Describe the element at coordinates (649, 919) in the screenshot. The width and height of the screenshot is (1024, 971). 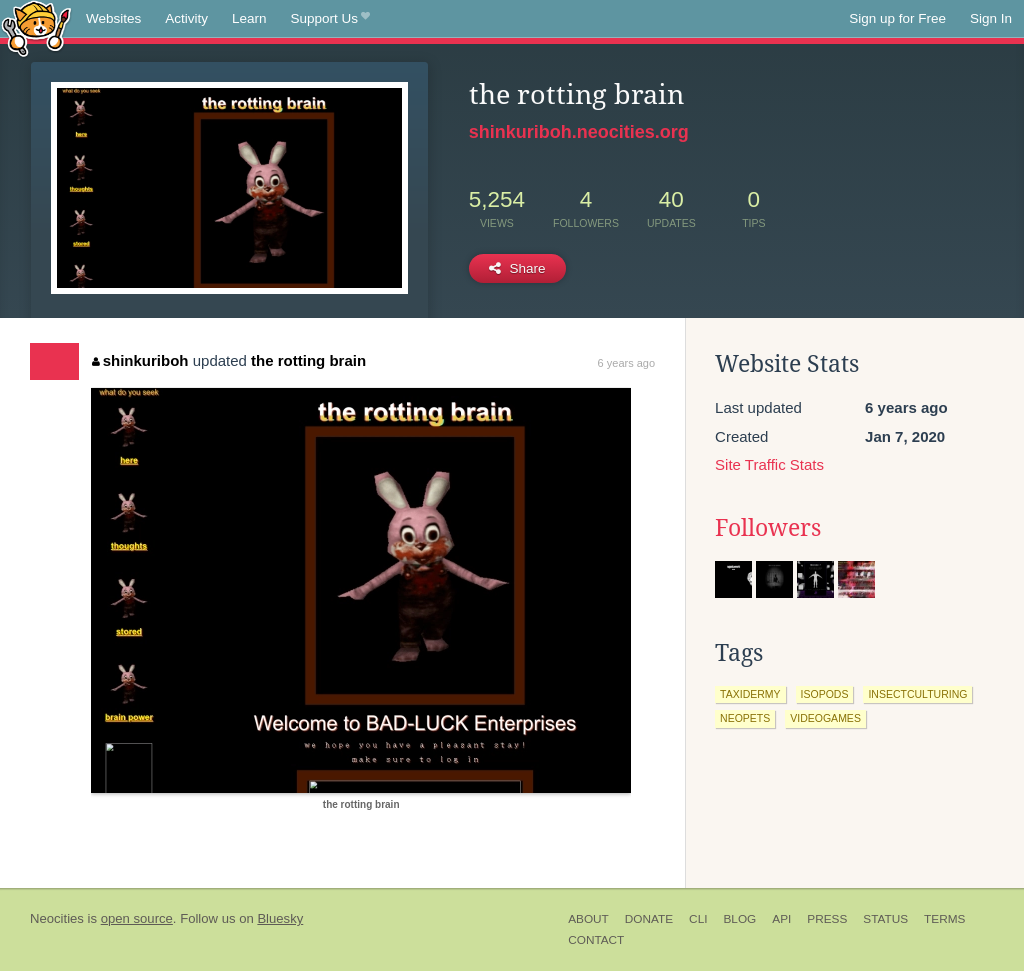
I see `Donate` at that location.